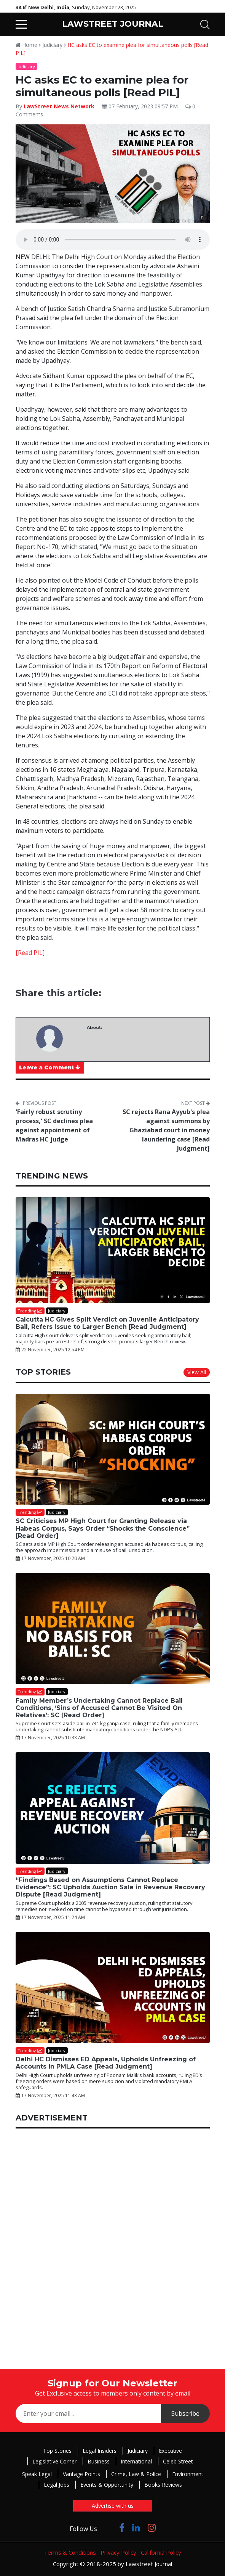  What do you see at coordinates (52, 44) in the screenshot?
I see `Judiciary` at bounding box center [52, 44].